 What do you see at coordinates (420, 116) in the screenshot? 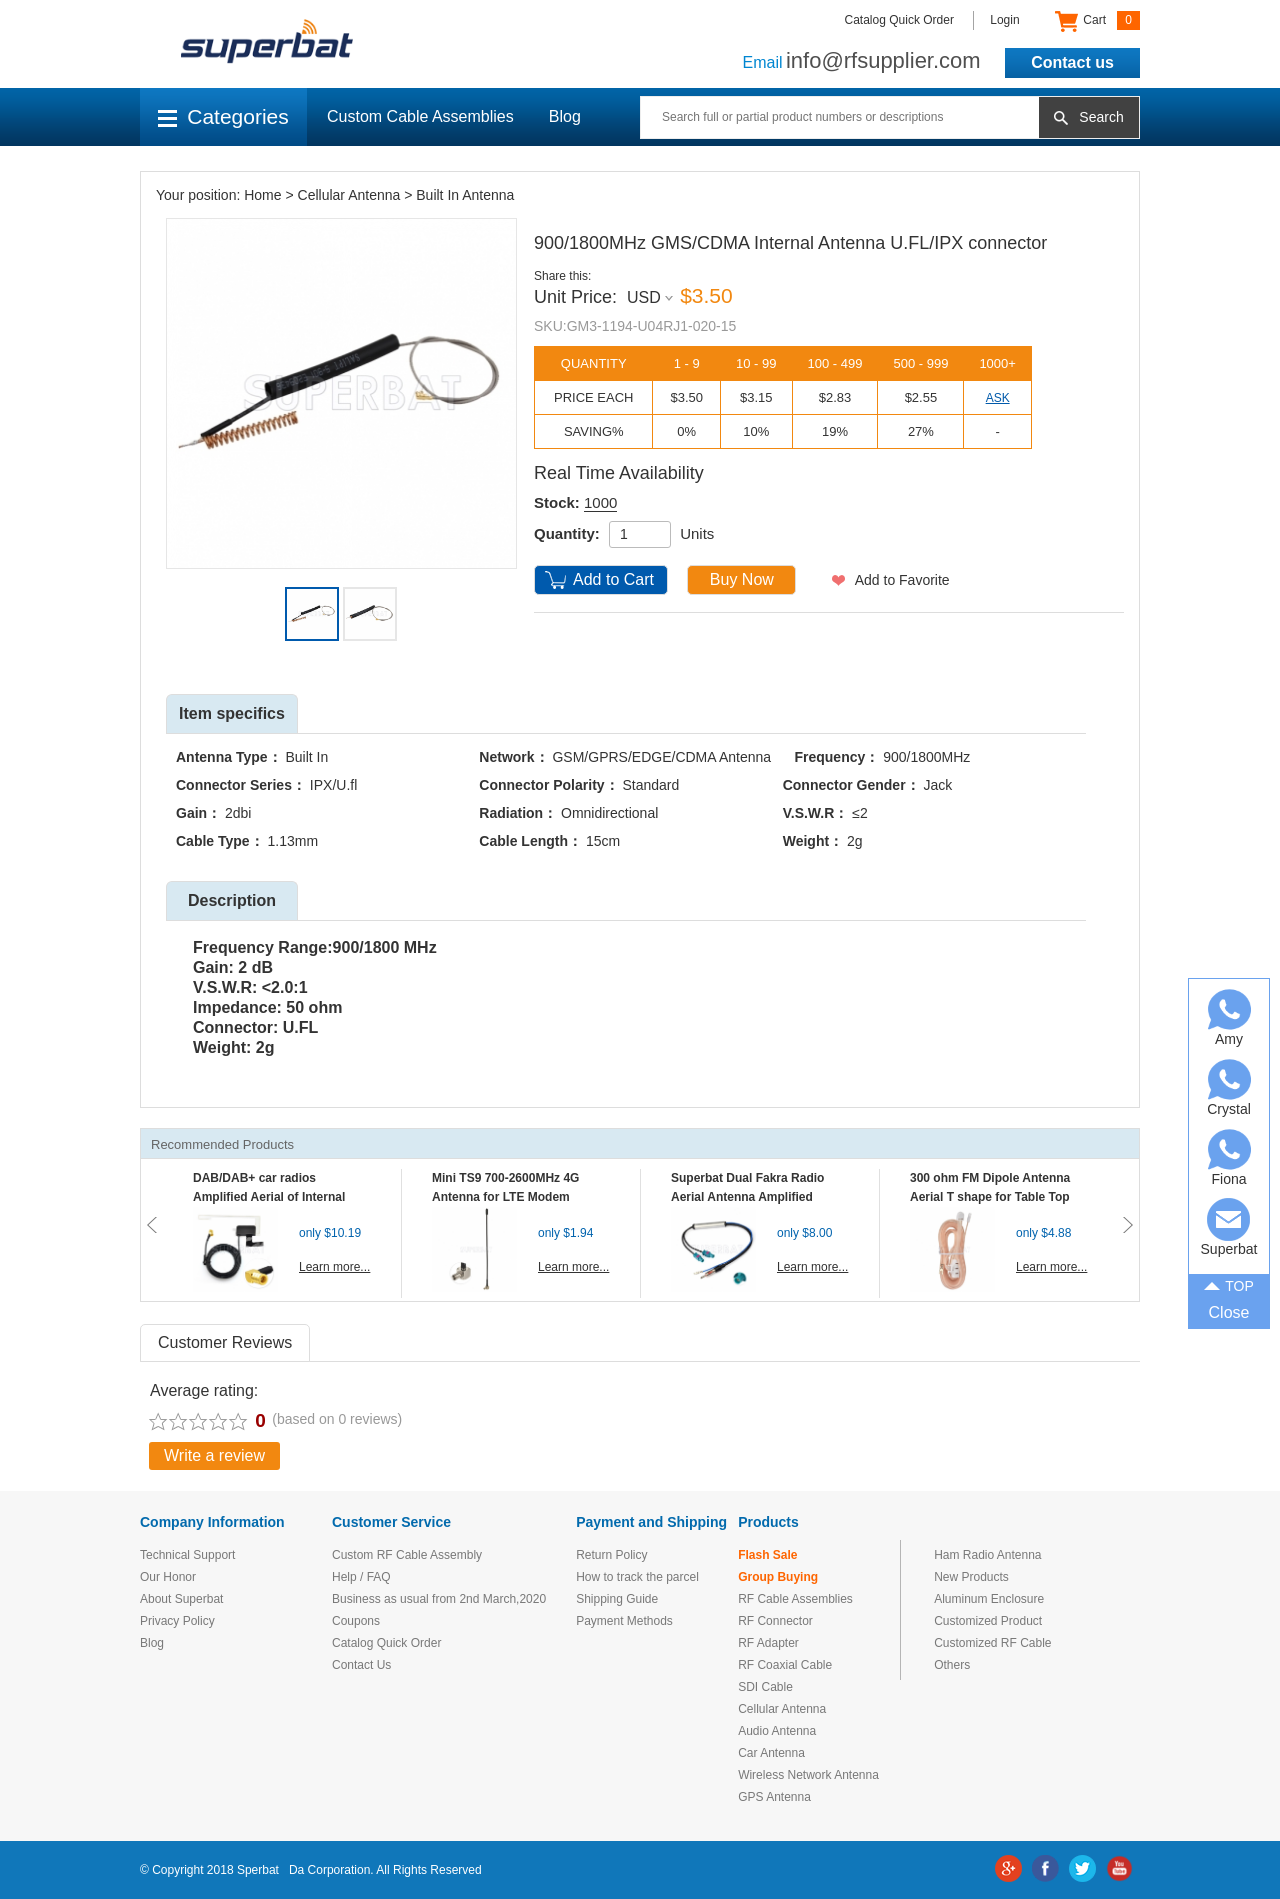
I see `Custom Cable Assemblies` at bounding box center [420, 116].